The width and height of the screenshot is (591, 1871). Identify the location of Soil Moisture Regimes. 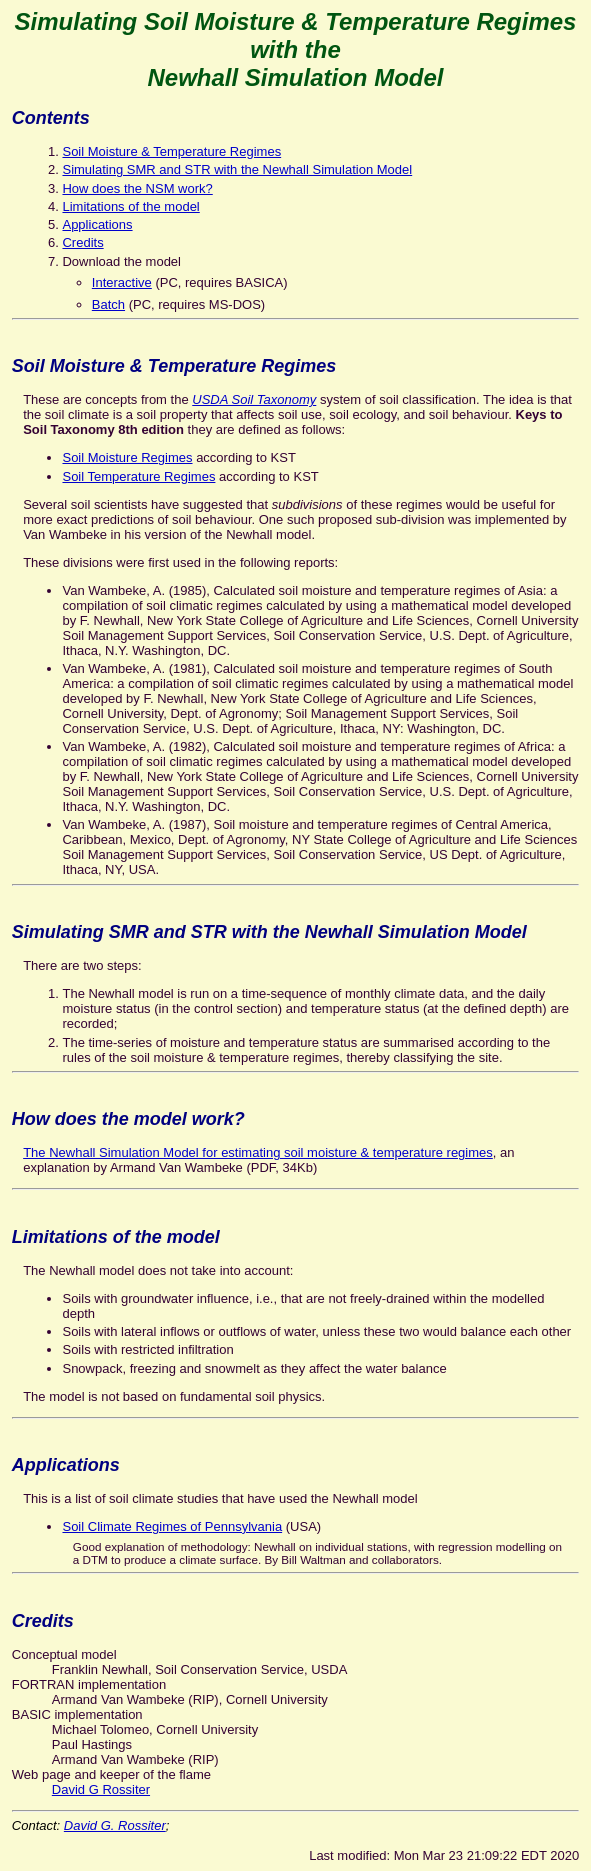
(127, 457).